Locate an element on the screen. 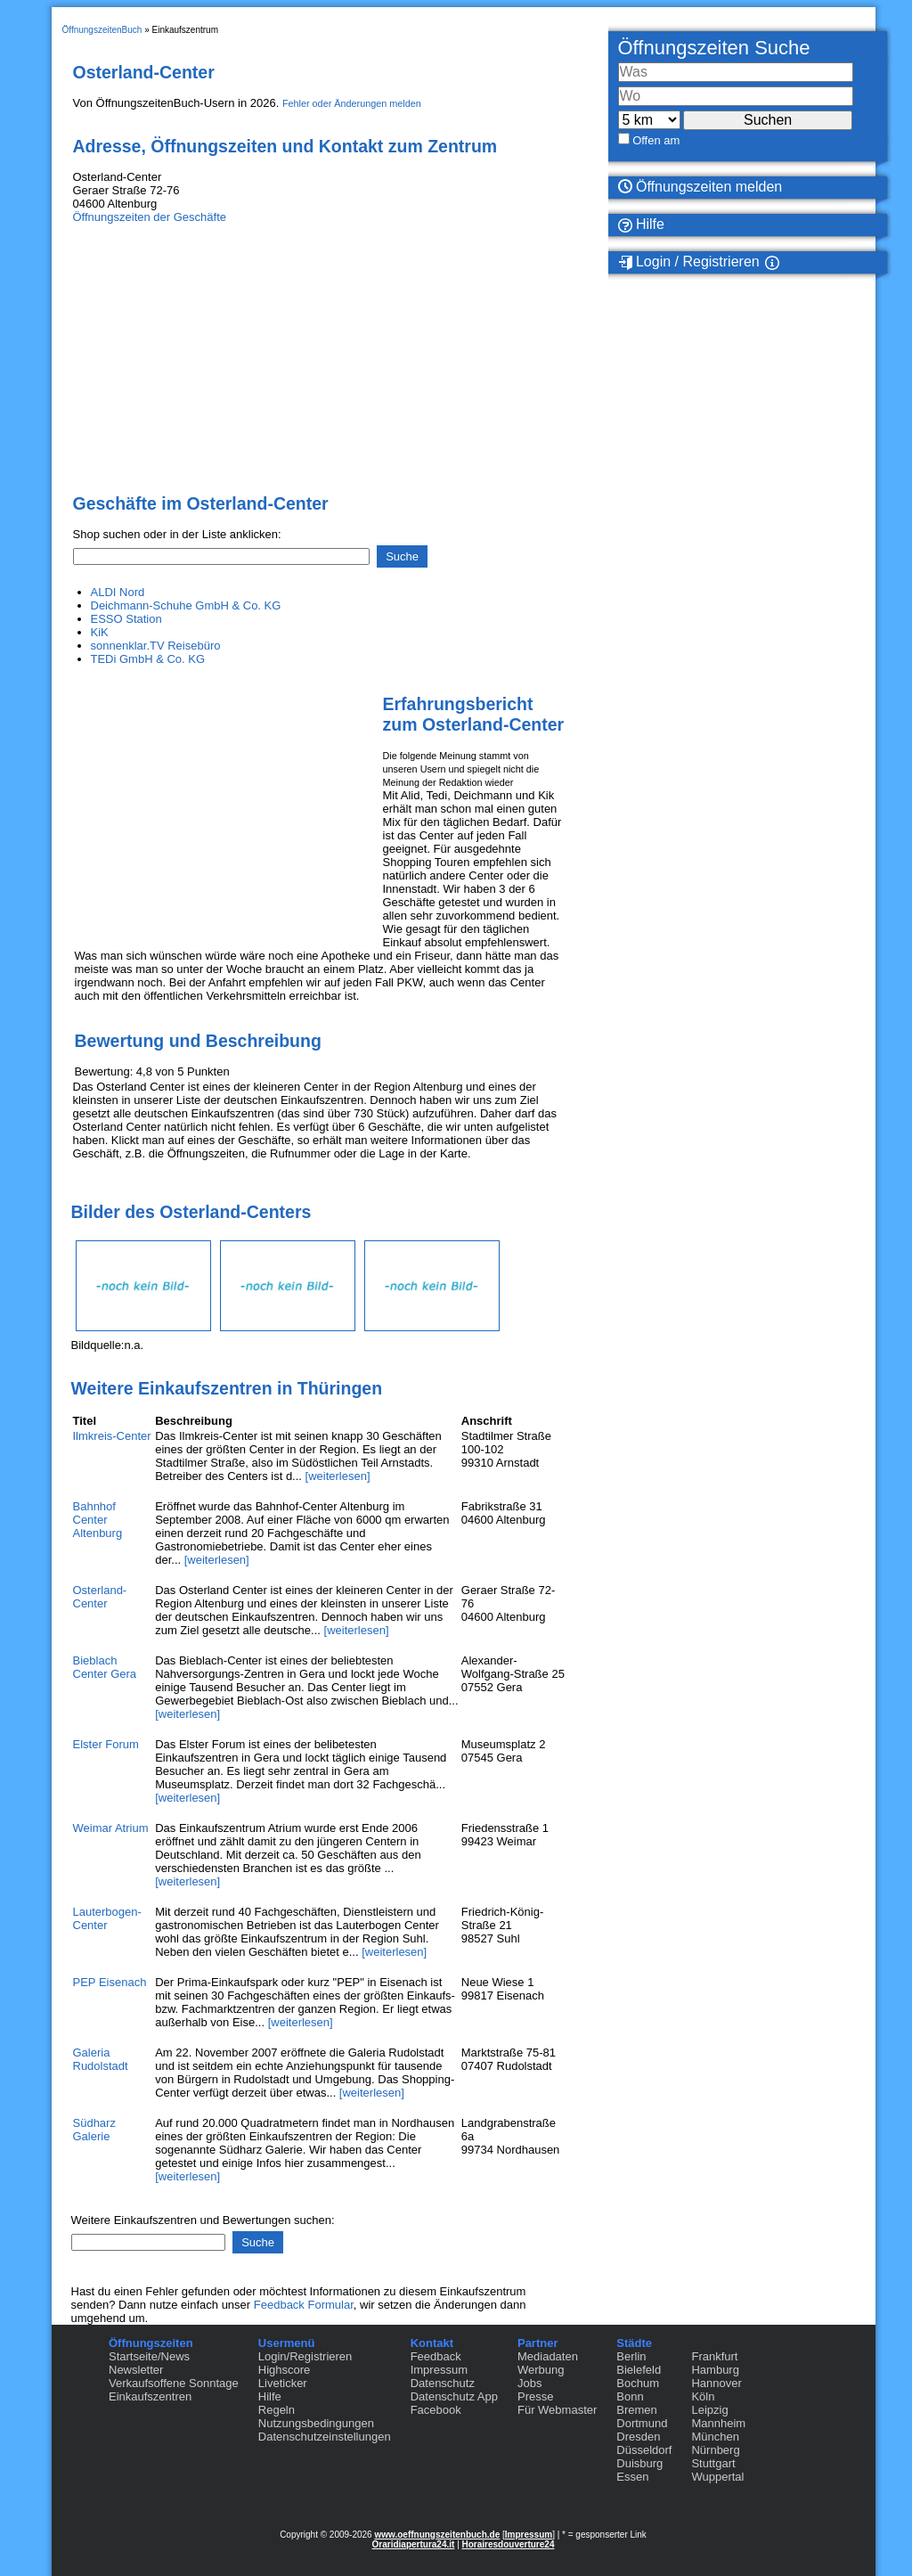 Image resolution: width=912 pixels, height=2576 pixels. Weimar Atrium is located at coordinates (111, 1828).